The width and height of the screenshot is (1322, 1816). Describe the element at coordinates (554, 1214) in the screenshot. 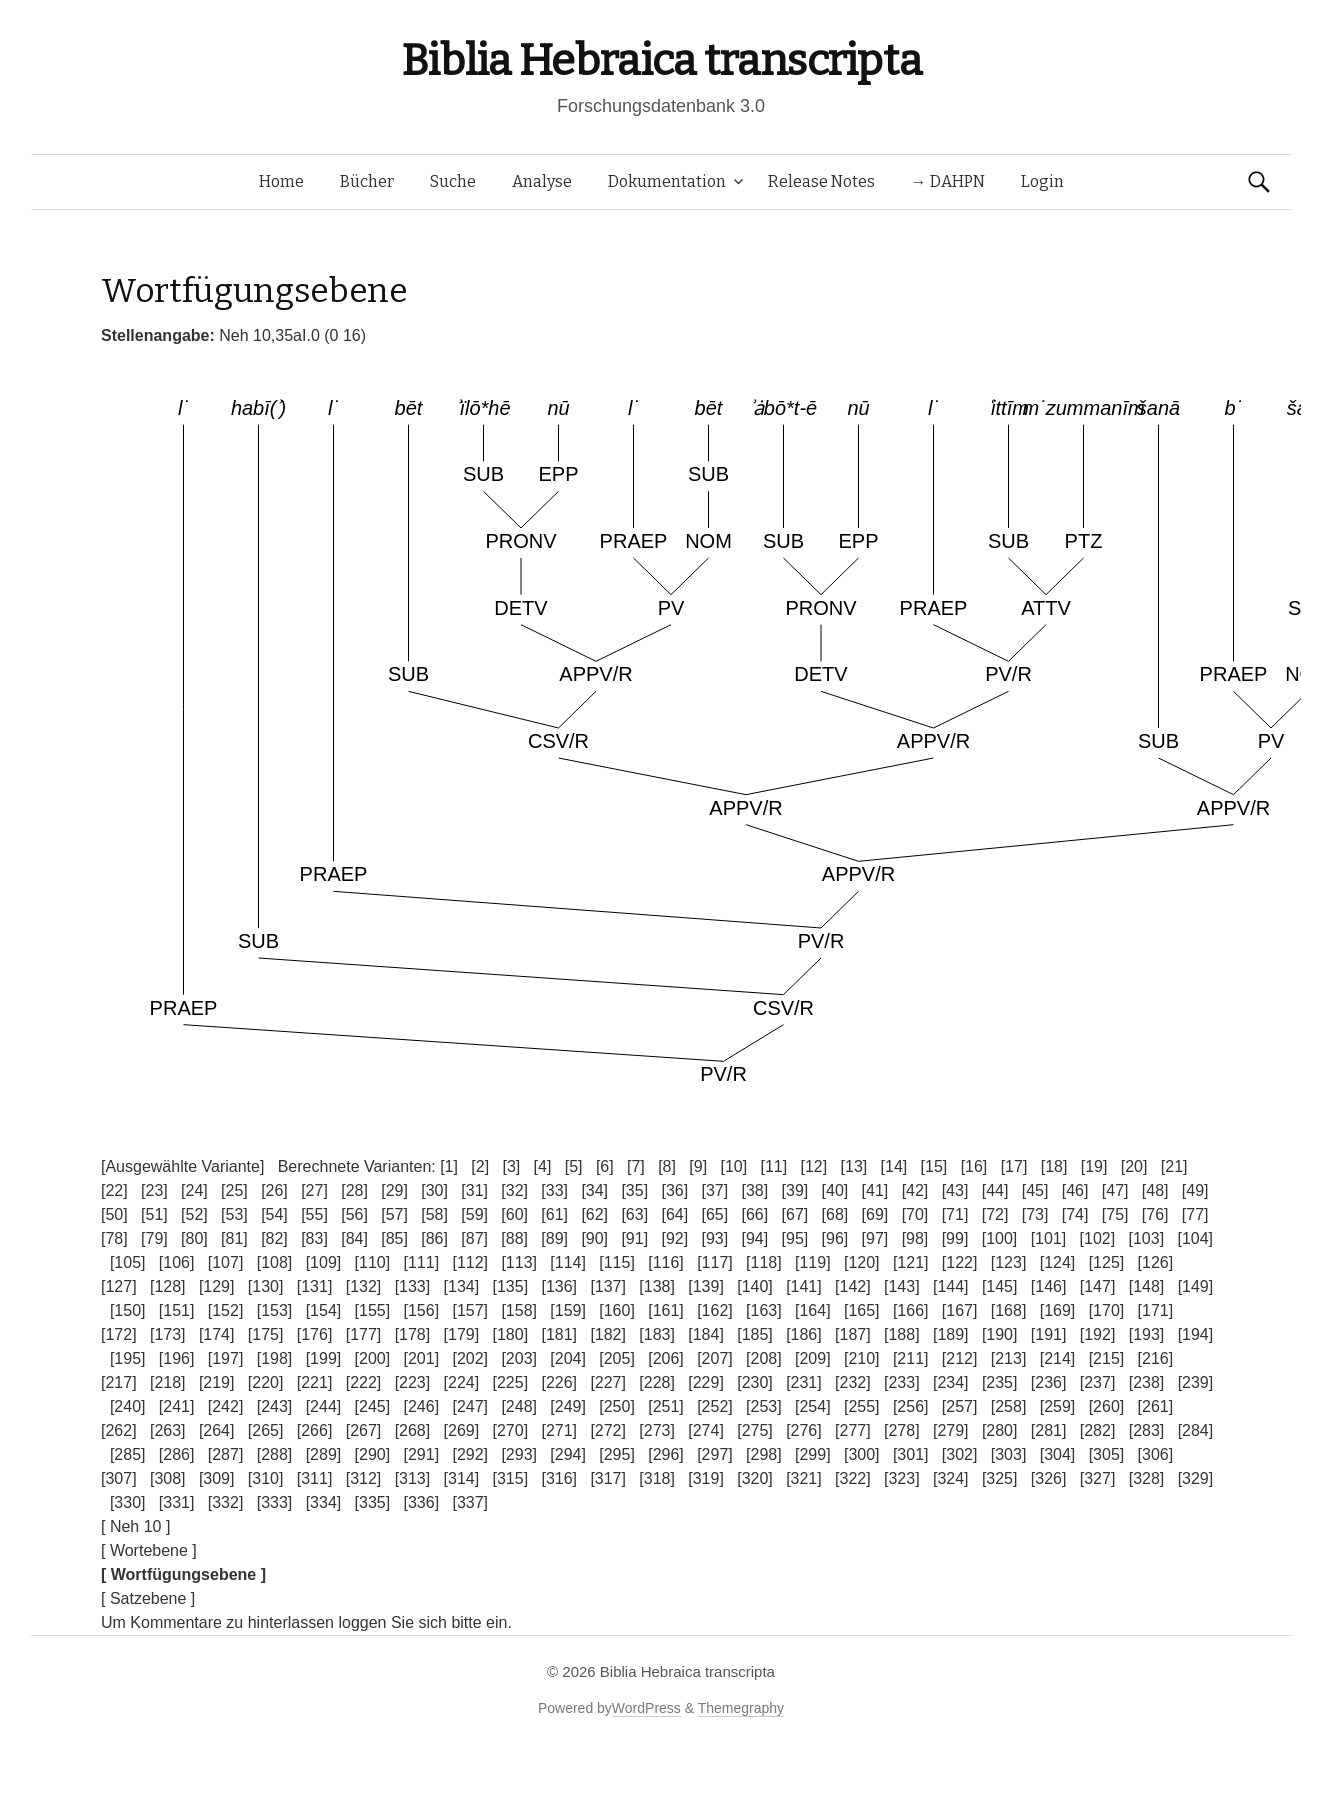

I see `[61]` at that location.